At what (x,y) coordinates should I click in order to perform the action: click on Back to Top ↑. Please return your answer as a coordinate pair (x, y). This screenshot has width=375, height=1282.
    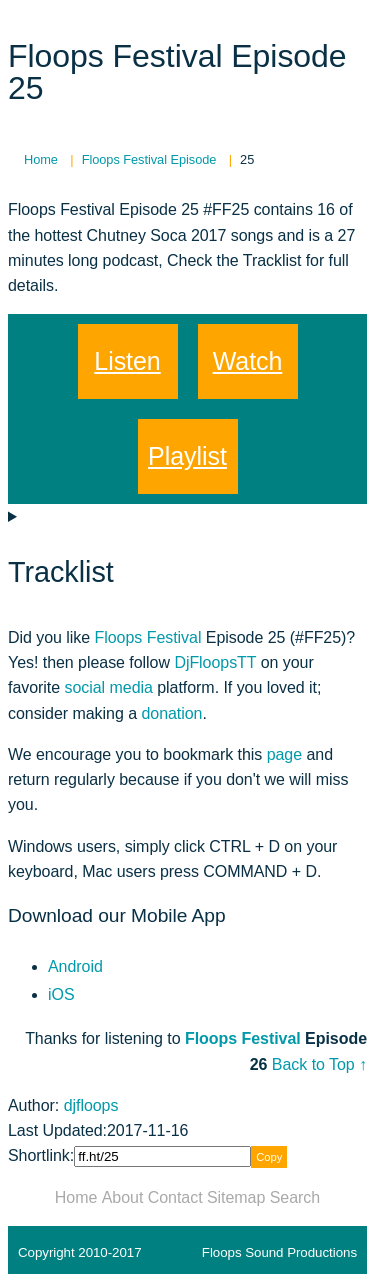
    Looking at the image, I should click on (319, 1064).